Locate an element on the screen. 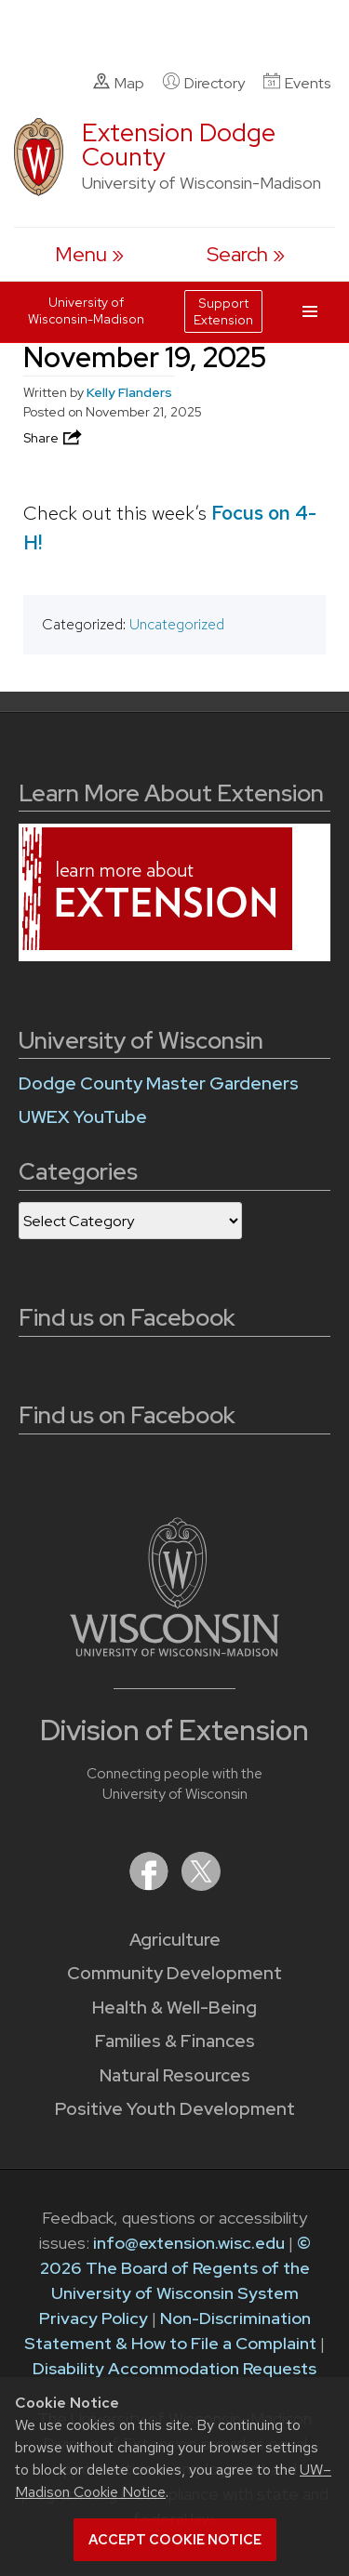 This screenshot has width=349, height=2576. Agriculture is located at coordinates (175, 1939).